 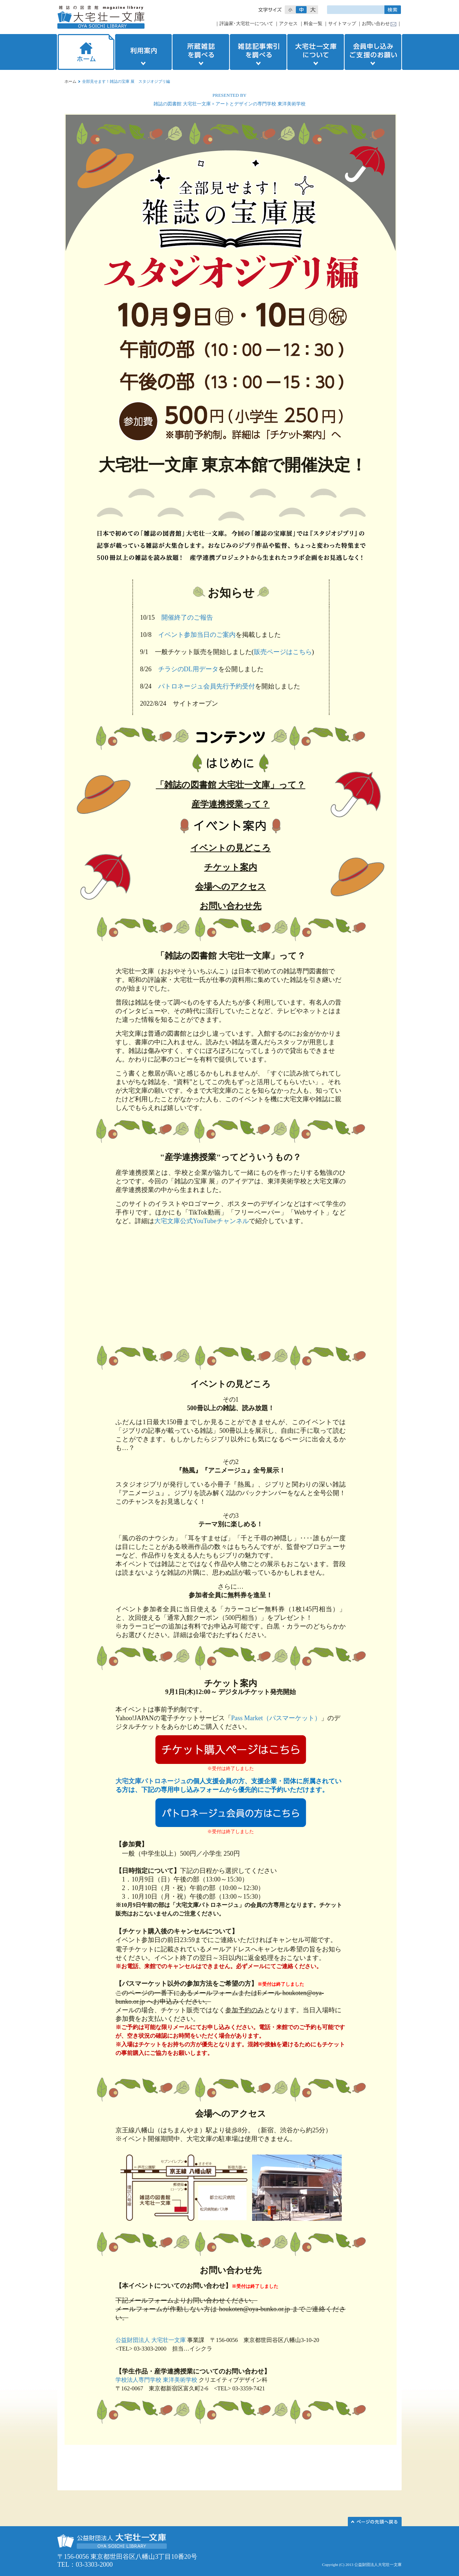 I want to click on 公益財団法人 大宅壮一文庫, so click(x=150, y=2340).